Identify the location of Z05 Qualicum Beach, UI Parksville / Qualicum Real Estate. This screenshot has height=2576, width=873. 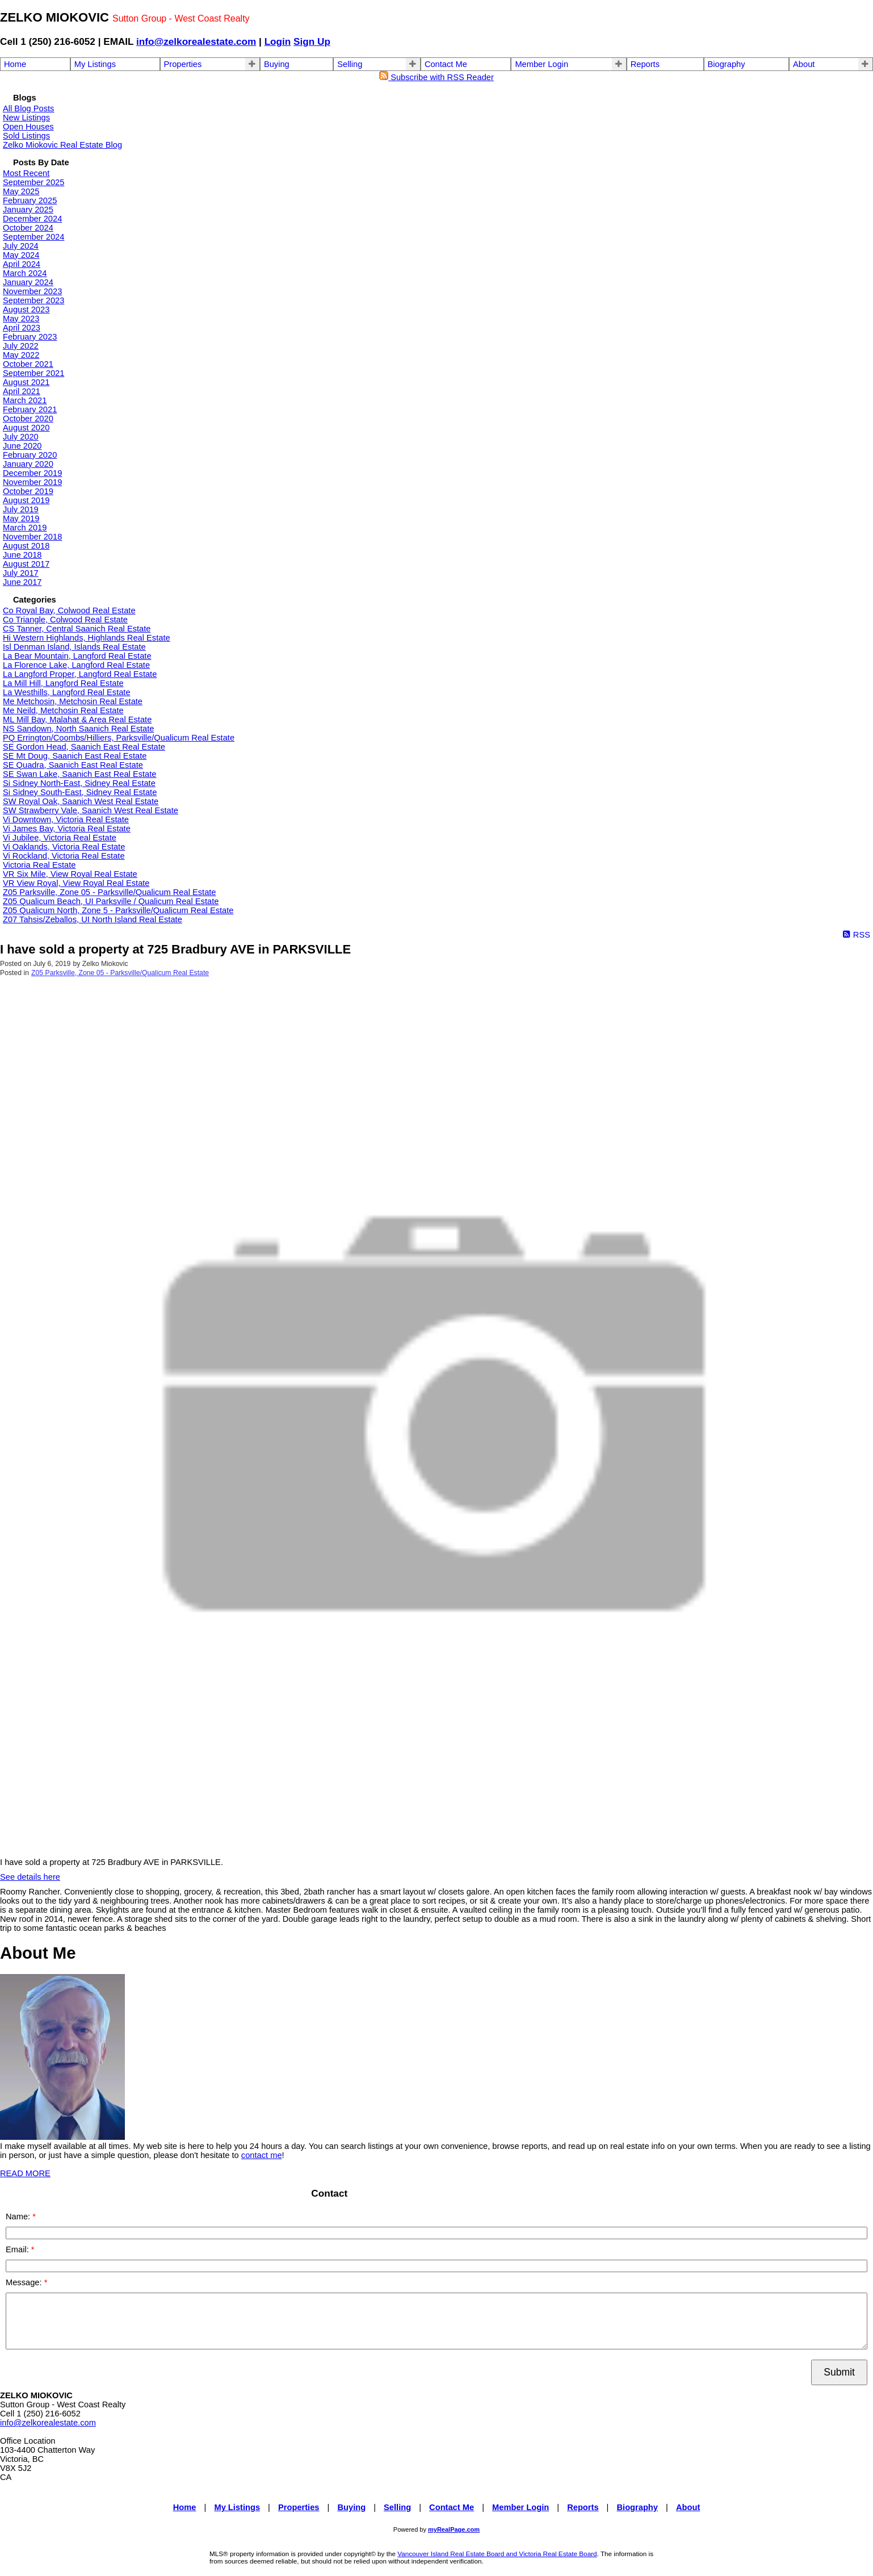
(111, 901).